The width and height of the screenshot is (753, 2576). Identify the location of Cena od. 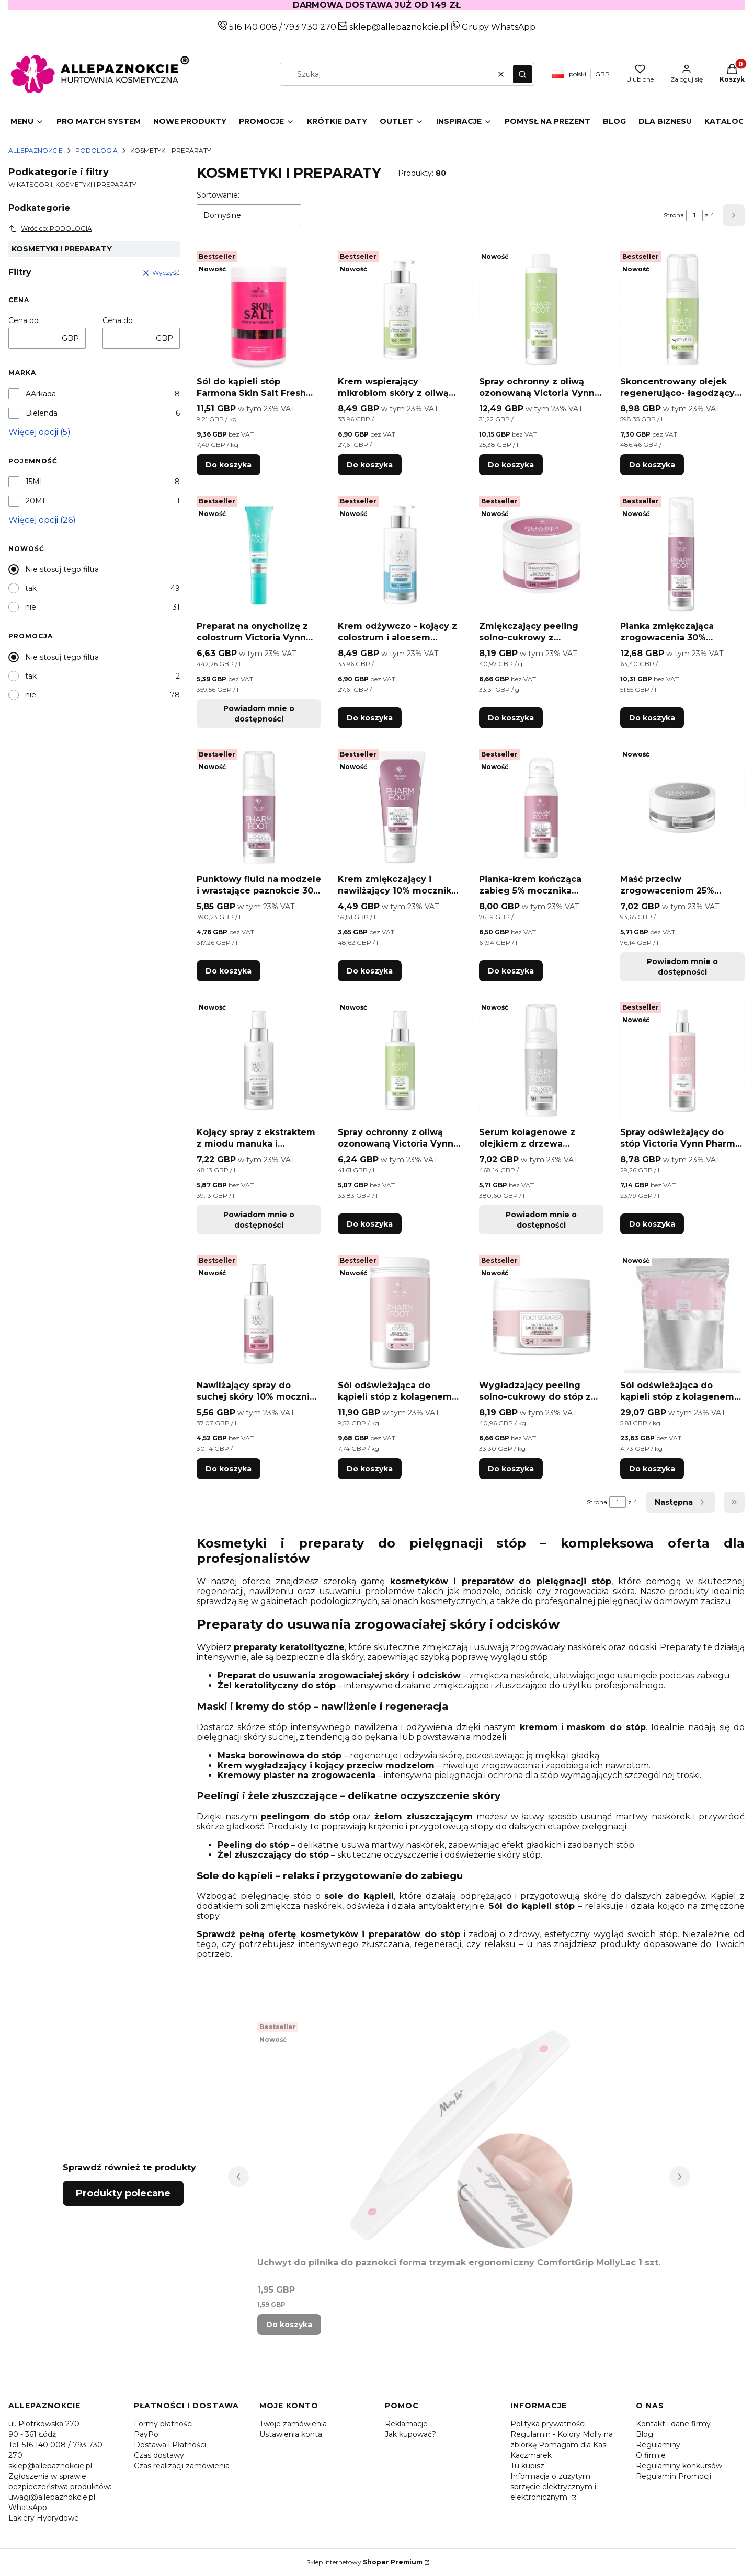
(23, 320).